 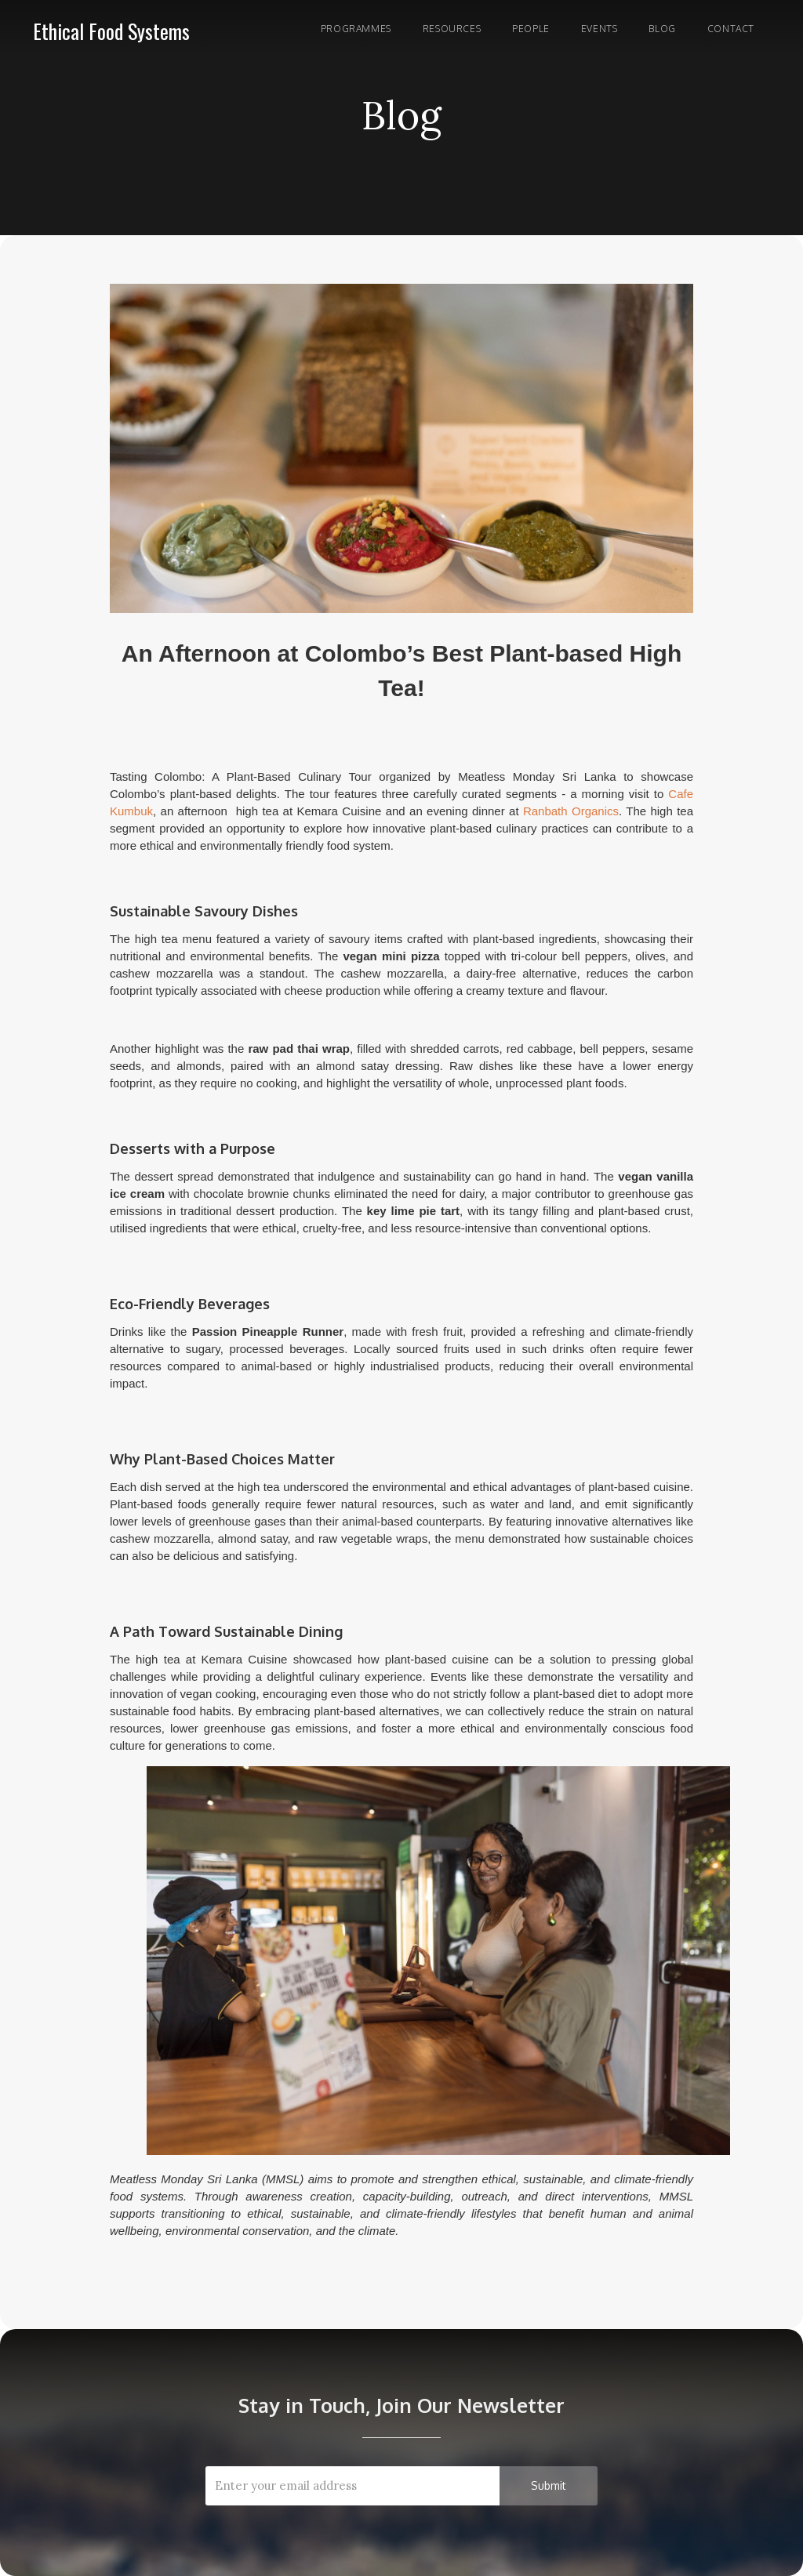 What do you see at coordinates (111, 28) in the screenshot?
I see `[home]` at bounding box center [111, 28].